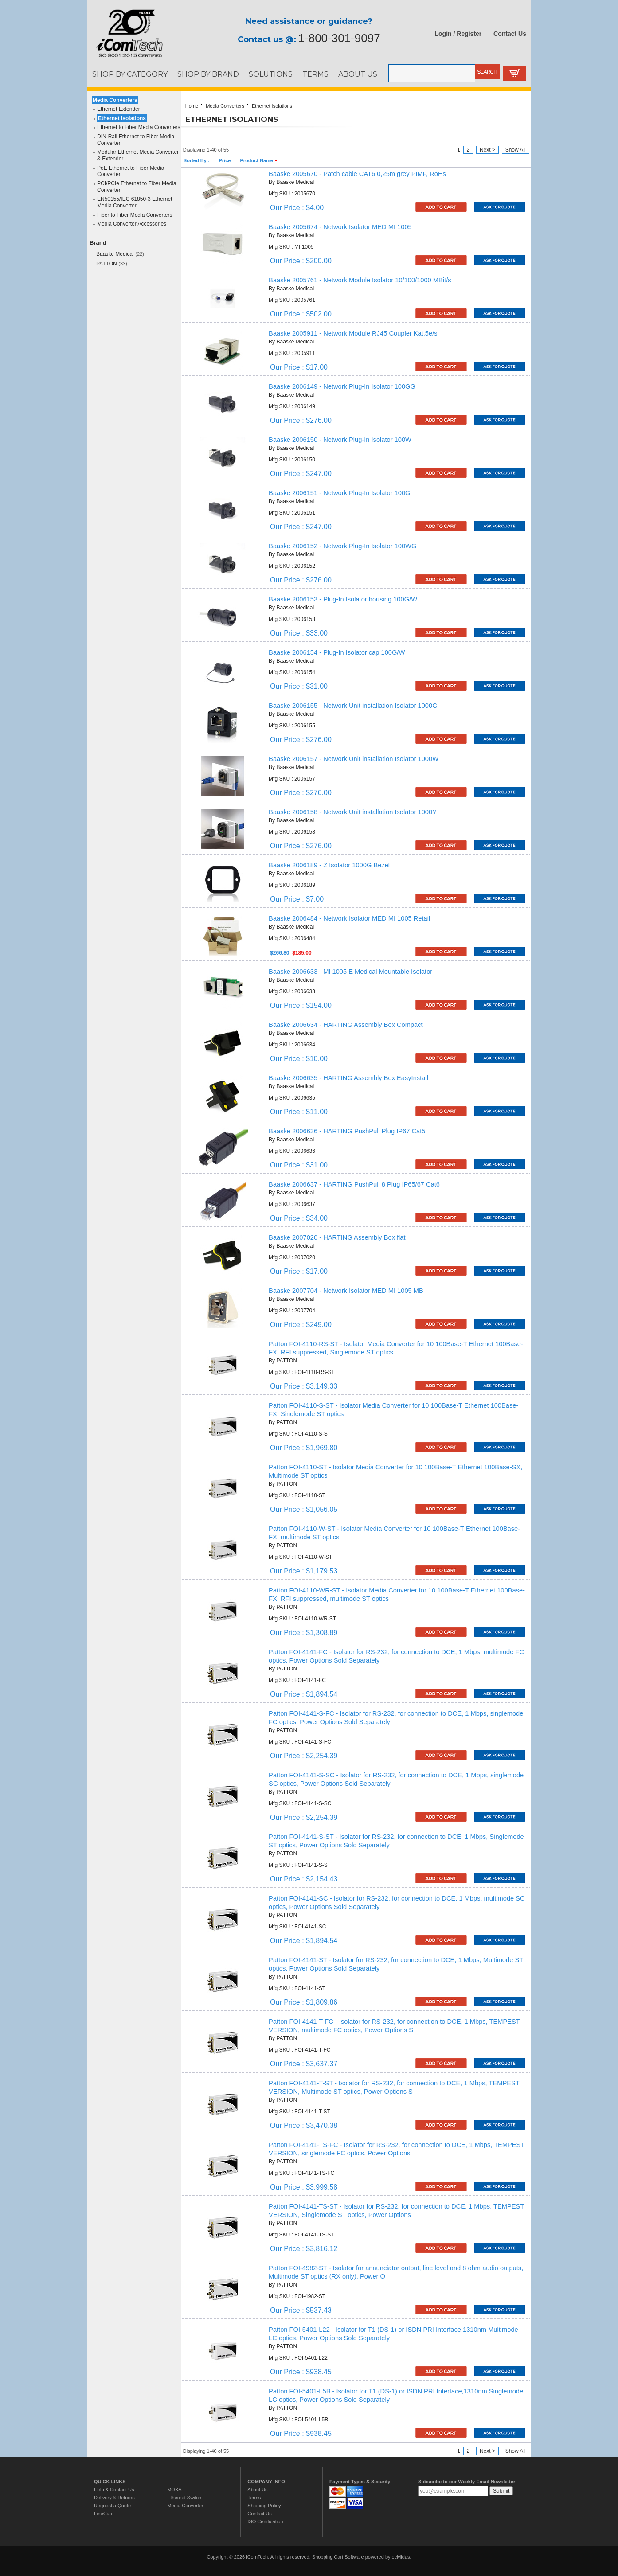 The image size is (618, 2576). Describe the element at coordinates (122, 118) in the screenshot. I see `Ethernet Isolations` at that location.